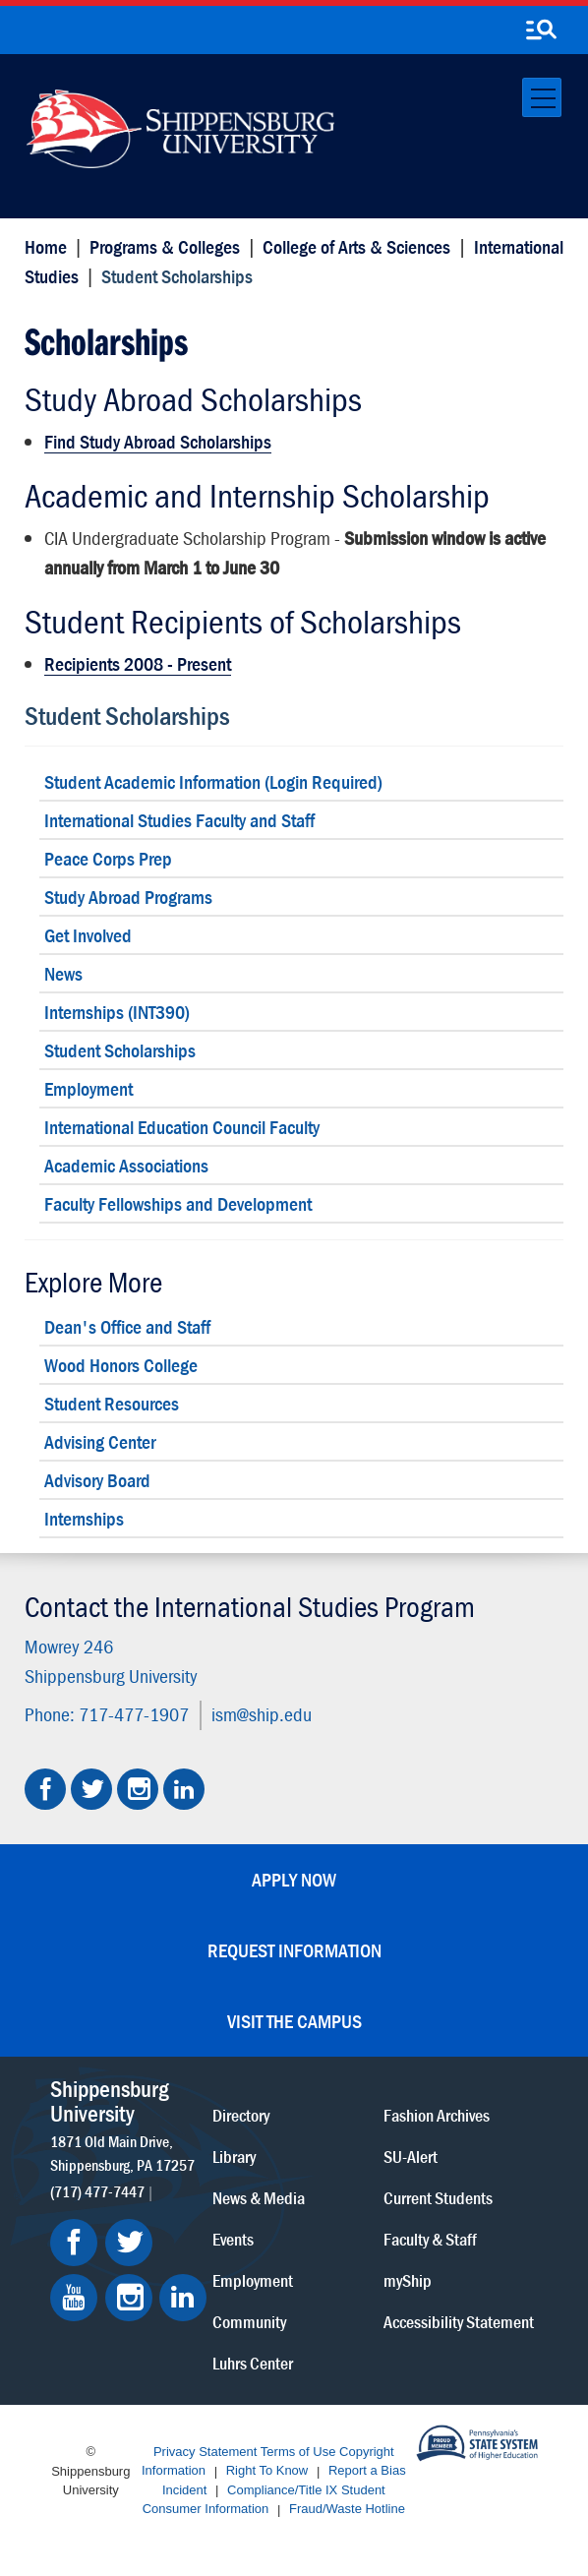 The image size is (588, 2576). Describe the element at coordinates (356, 246) in the screenshot. I see `College of Arts & Sciences` at that location.